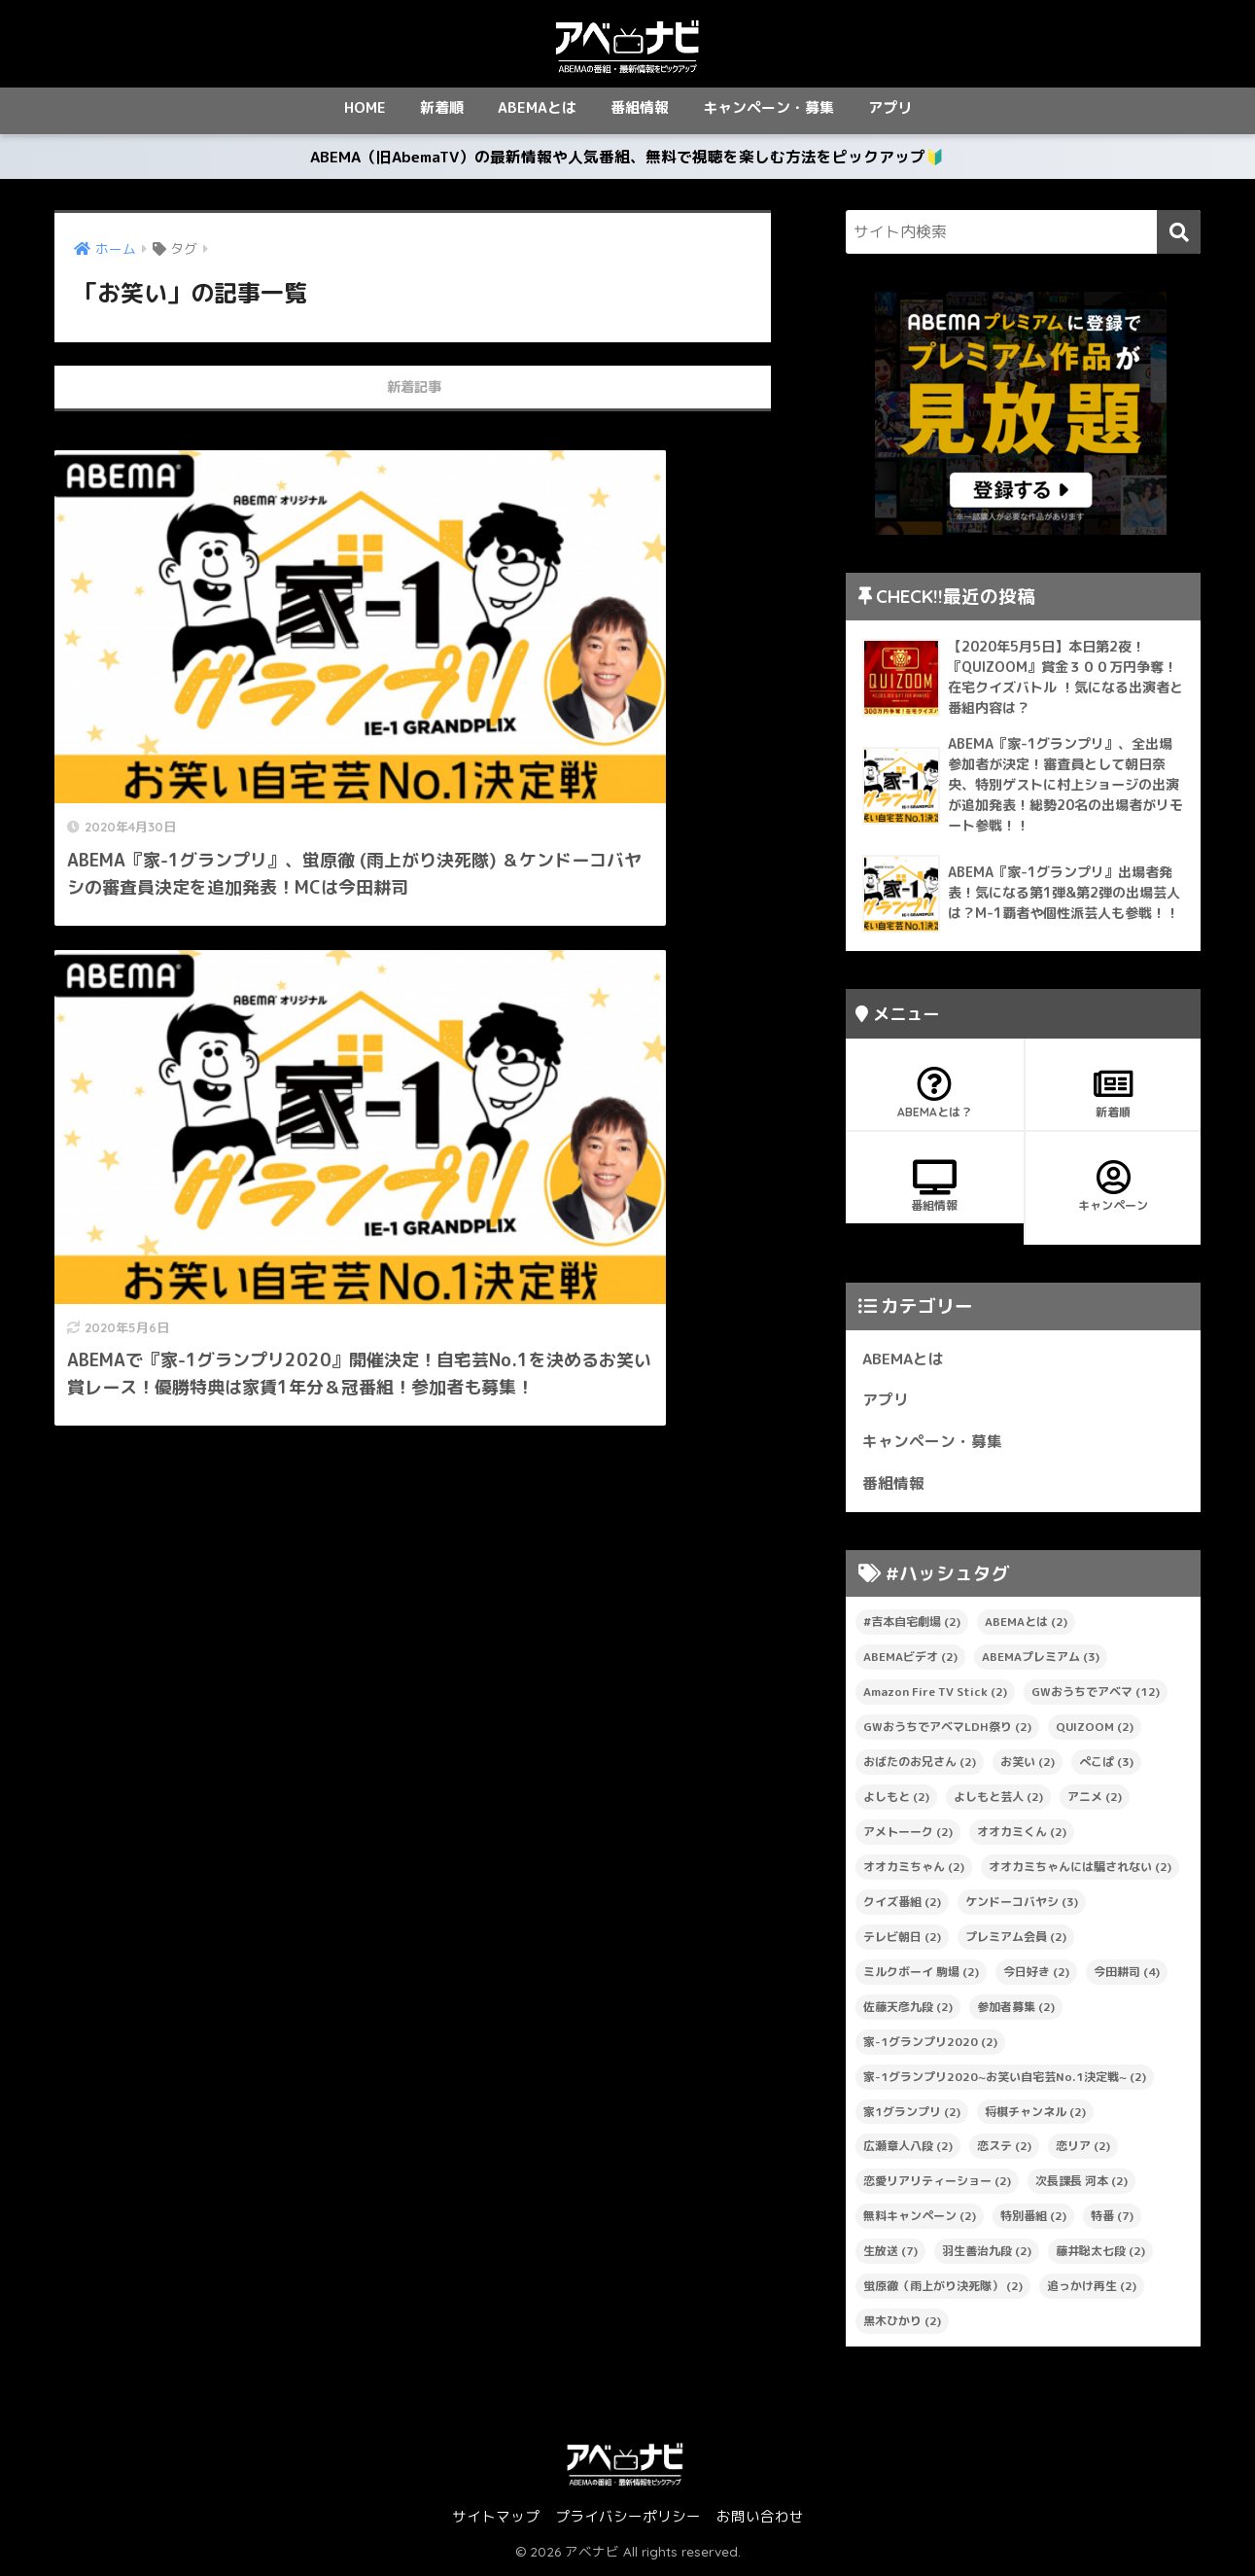  What do you see at coordinates (442, 107) in the screenshot?
I see `新着順` at bounding box center [442, 107].